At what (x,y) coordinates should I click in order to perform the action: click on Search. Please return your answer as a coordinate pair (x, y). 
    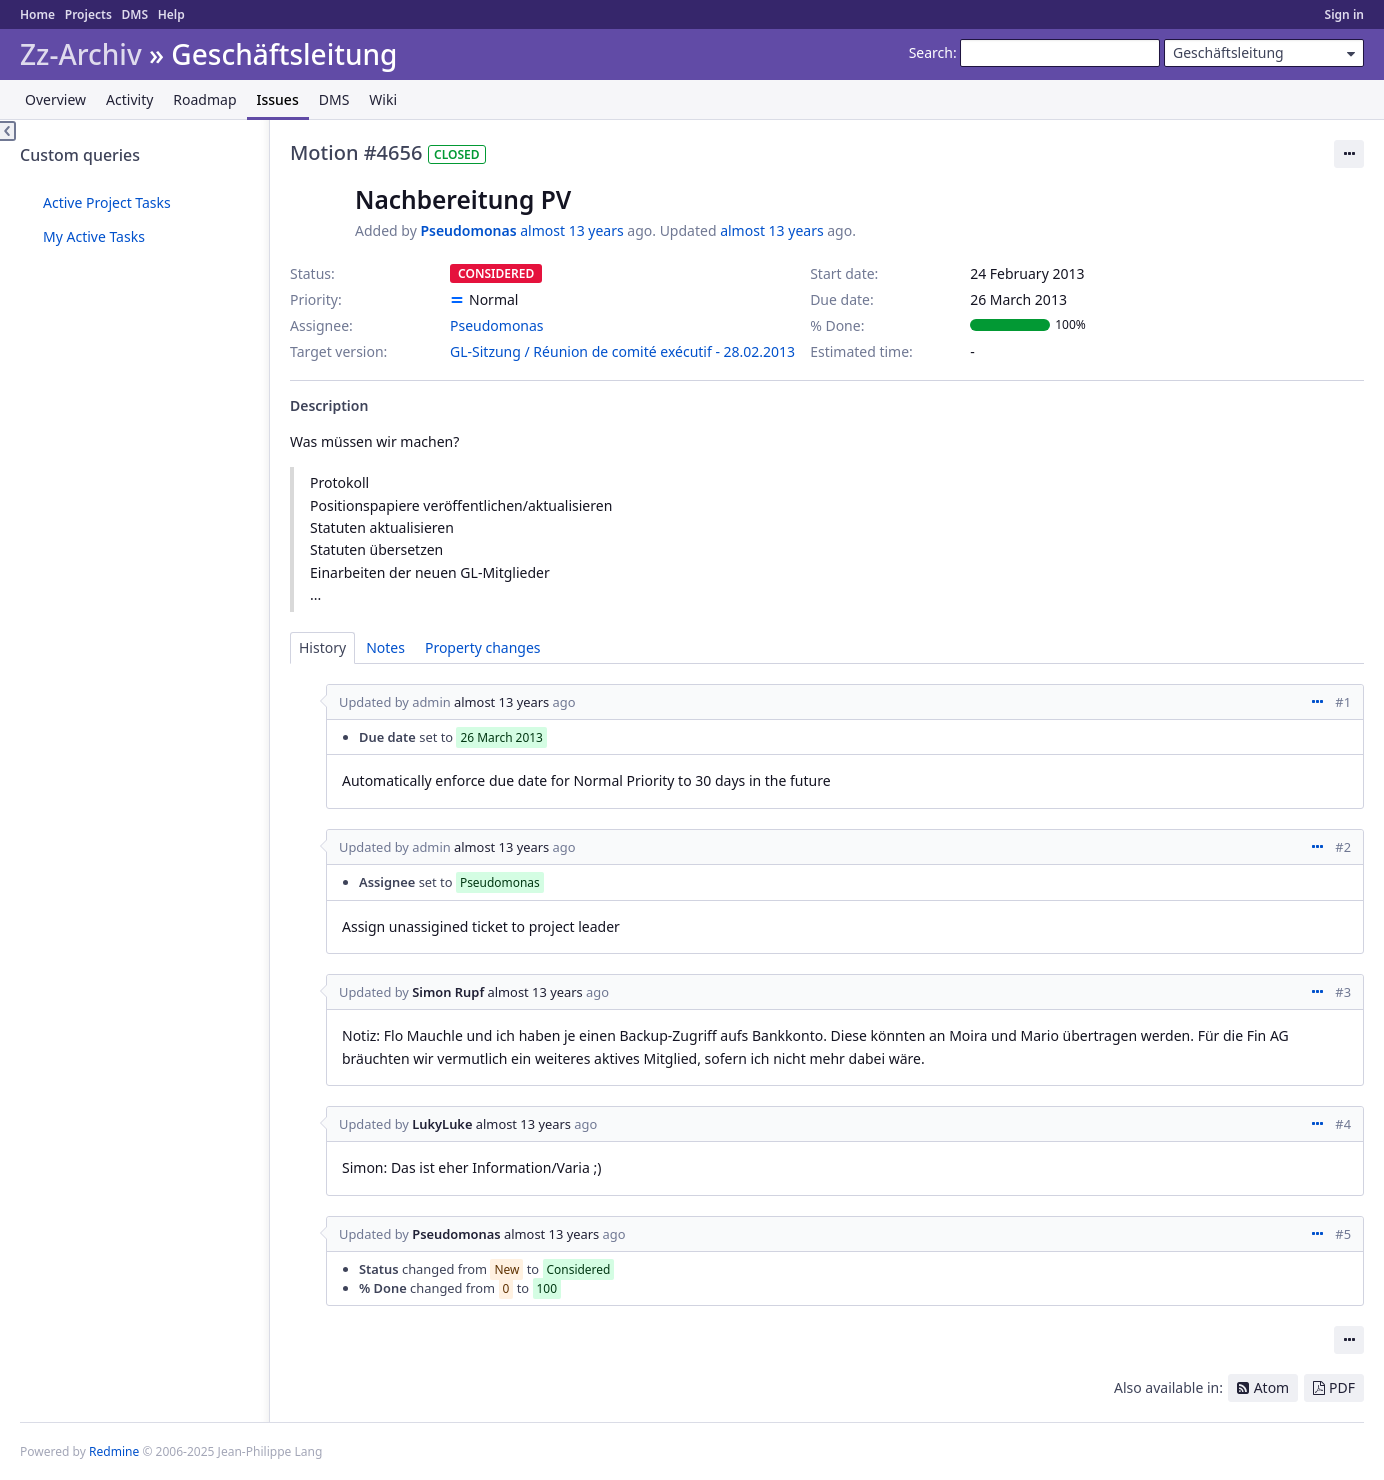
    Looking at the image, I should click on (931, 52).